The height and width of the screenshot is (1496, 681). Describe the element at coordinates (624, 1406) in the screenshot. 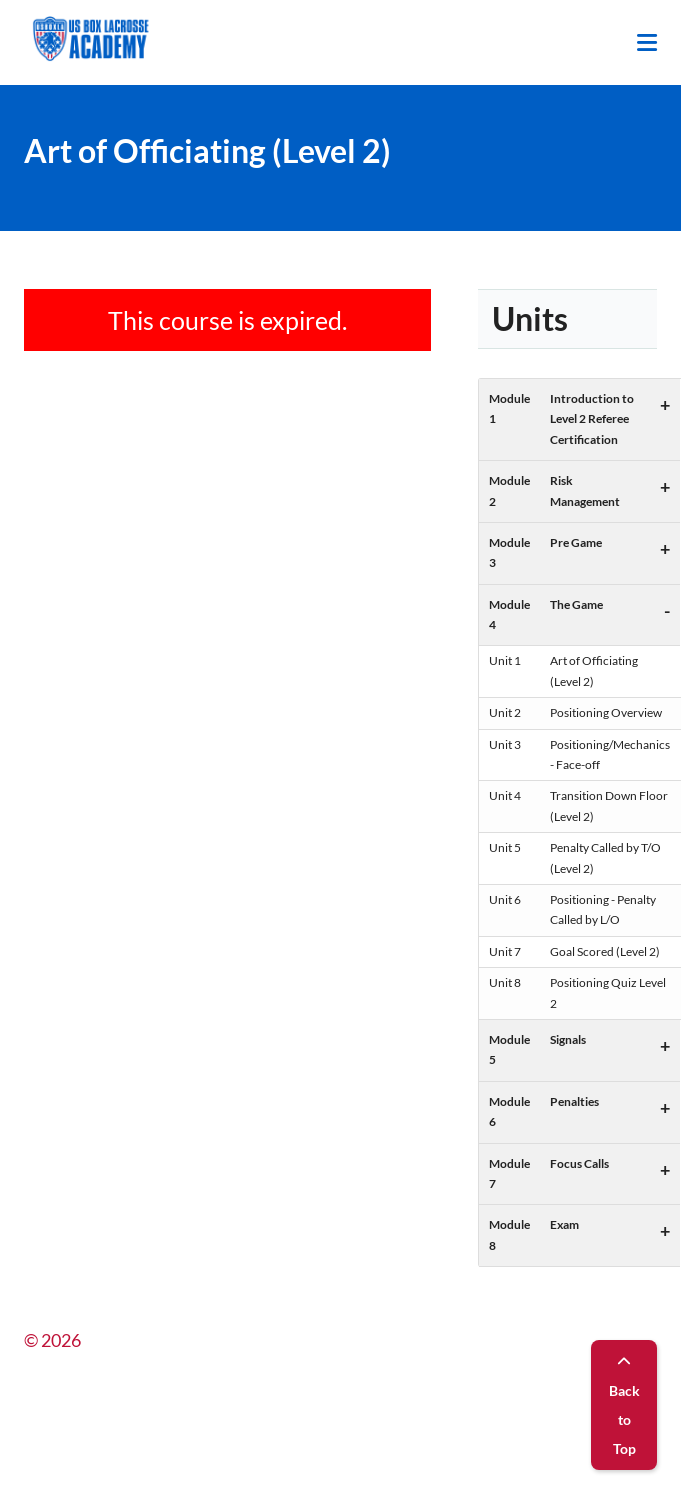

I see `Back to Top` at that location.